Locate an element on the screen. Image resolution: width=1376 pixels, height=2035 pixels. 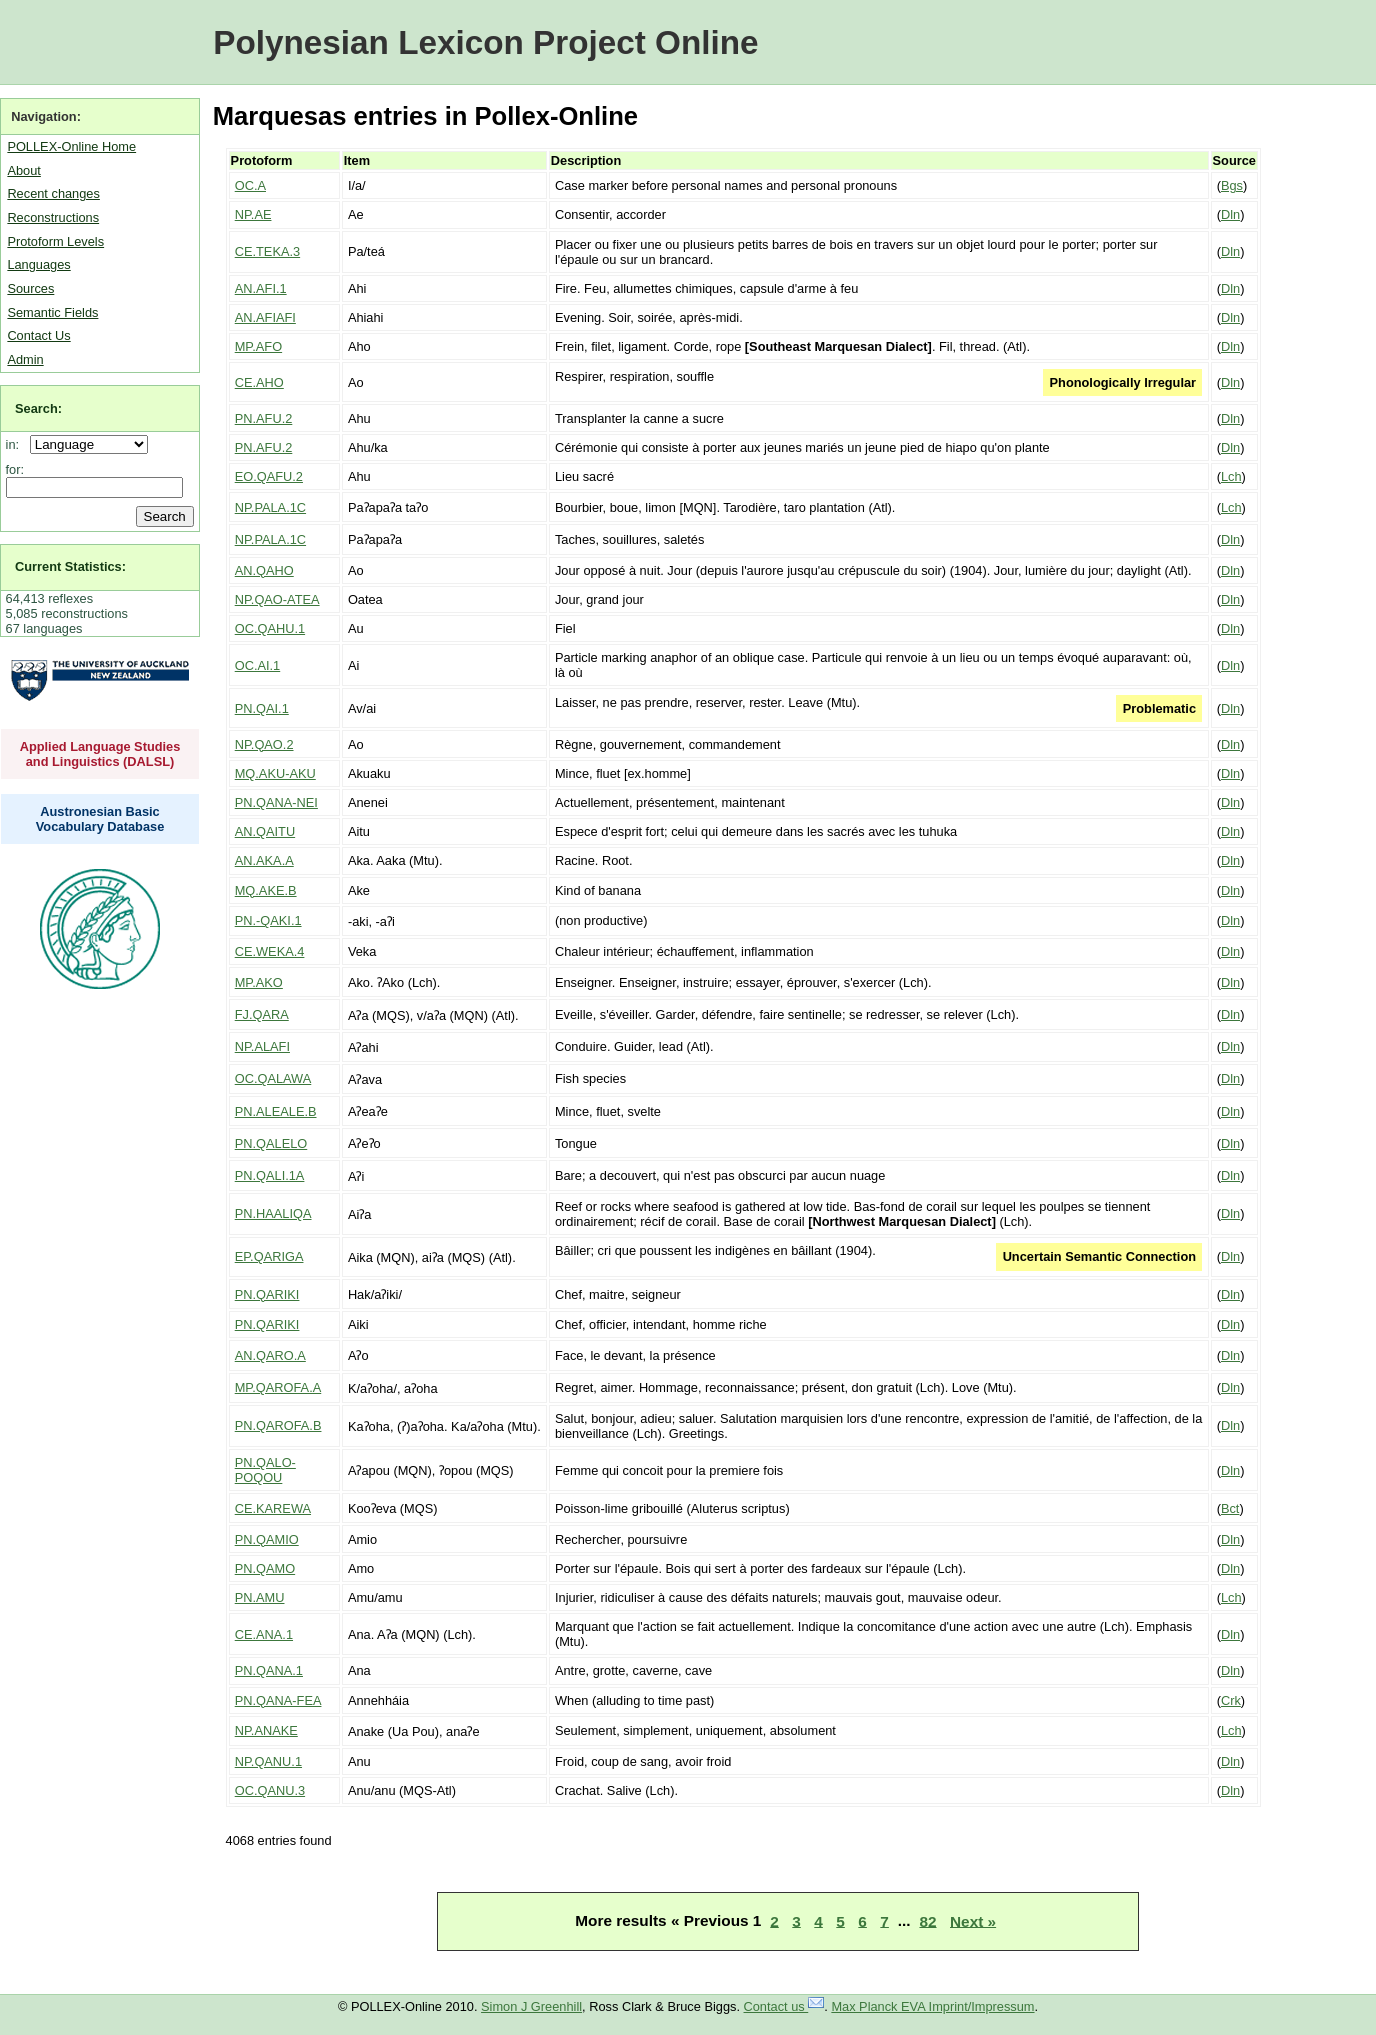
NP.QANU.1 is located at coordinates (268, 1761).